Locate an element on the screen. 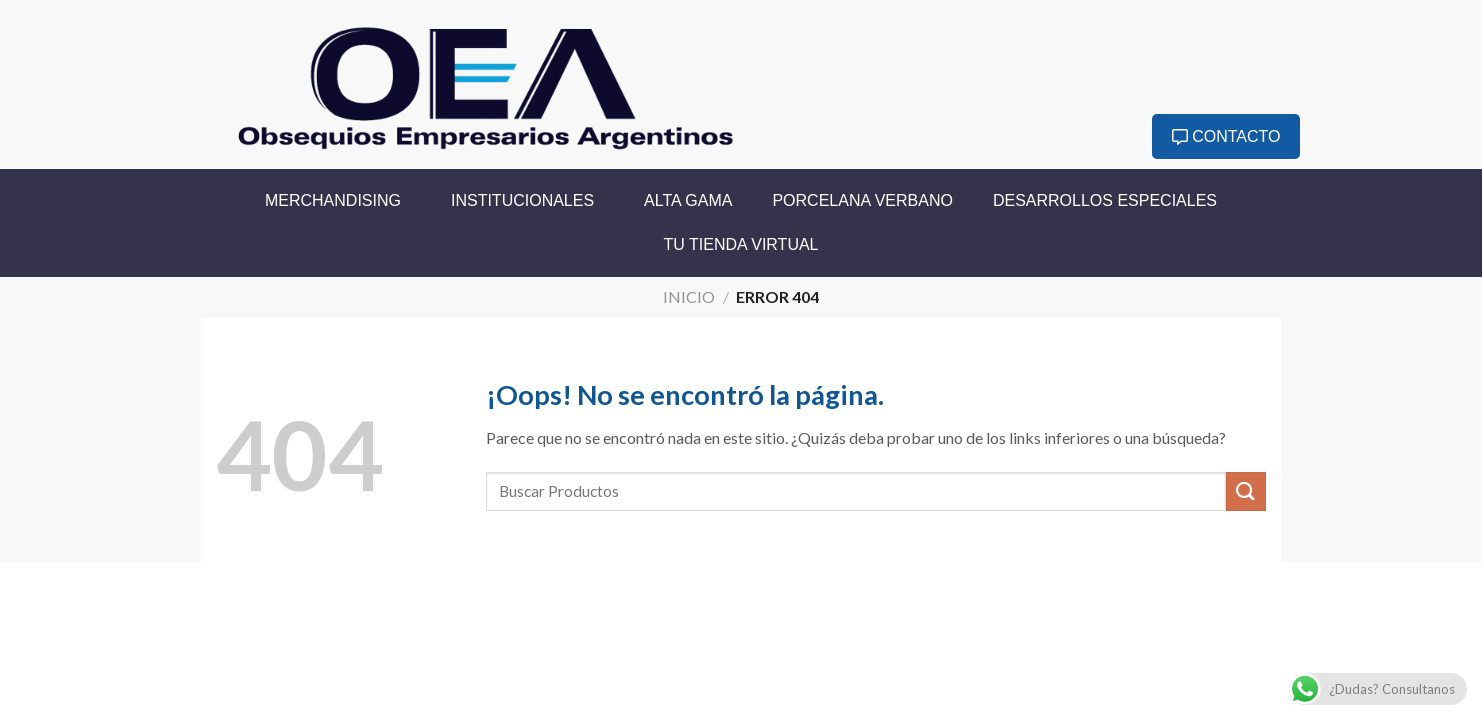 The height and width of the screenshot is (720, 1482). [Enviar] is located at coordinates (1246, 491).